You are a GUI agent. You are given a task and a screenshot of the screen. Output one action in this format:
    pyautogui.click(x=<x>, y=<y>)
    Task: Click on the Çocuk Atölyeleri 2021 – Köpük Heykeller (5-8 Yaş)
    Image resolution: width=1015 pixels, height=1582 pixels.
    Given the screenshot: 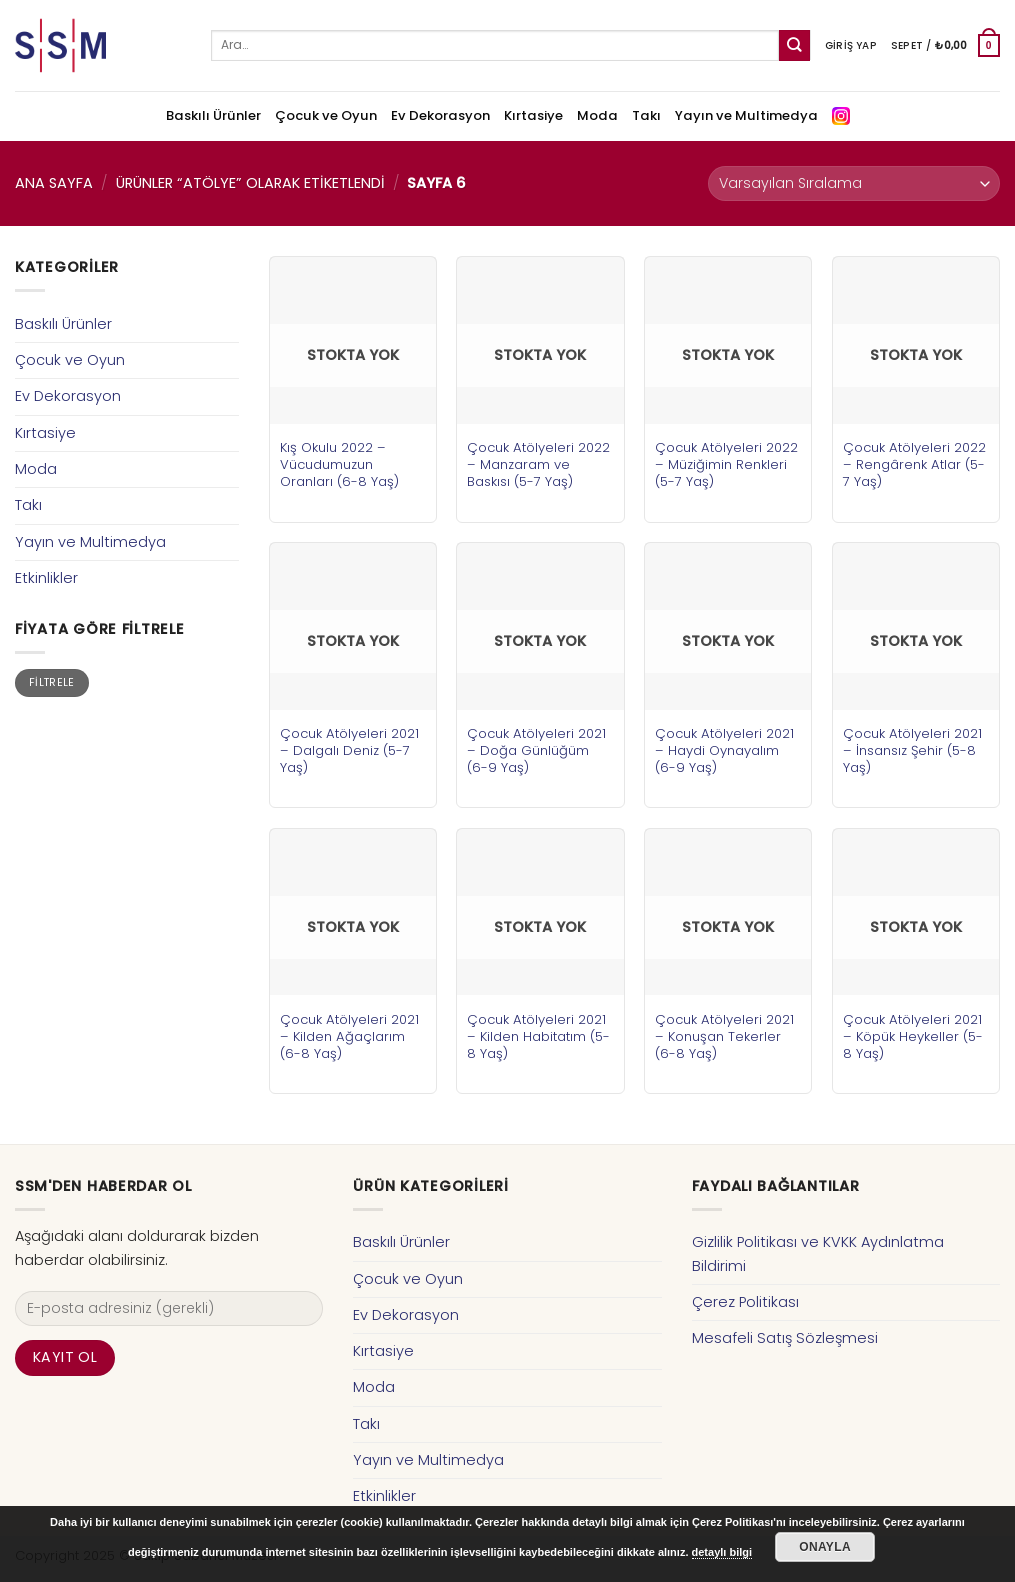 What is the action you would take?
    pyautogui.click(x=913, y=1036)
    